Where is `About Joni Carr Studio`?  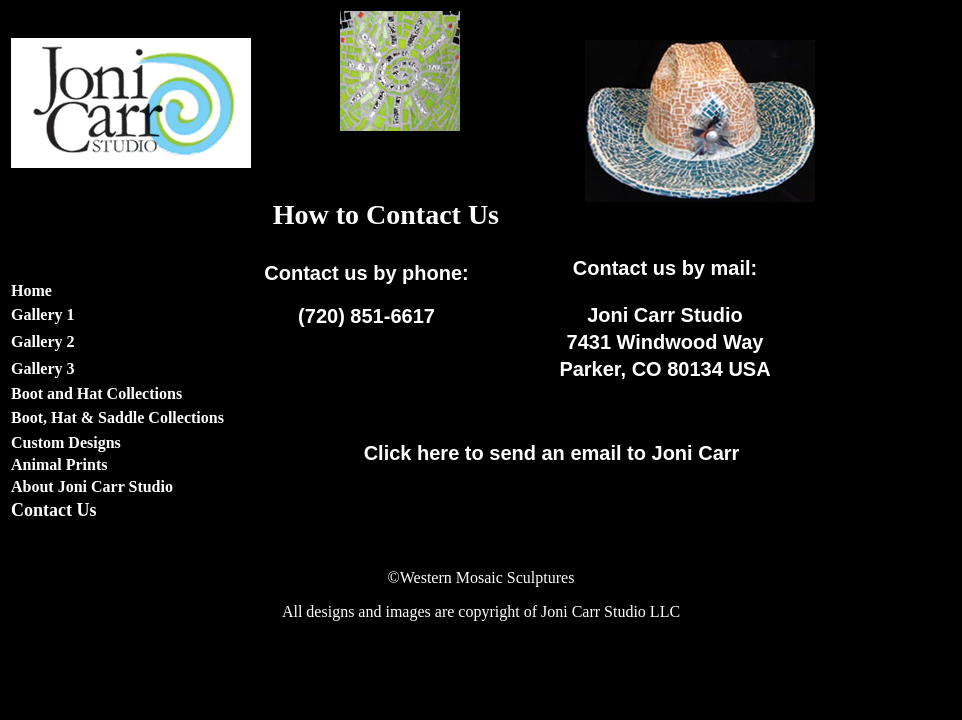
About Joni Carr Studio is located at coordinates (92, 486).